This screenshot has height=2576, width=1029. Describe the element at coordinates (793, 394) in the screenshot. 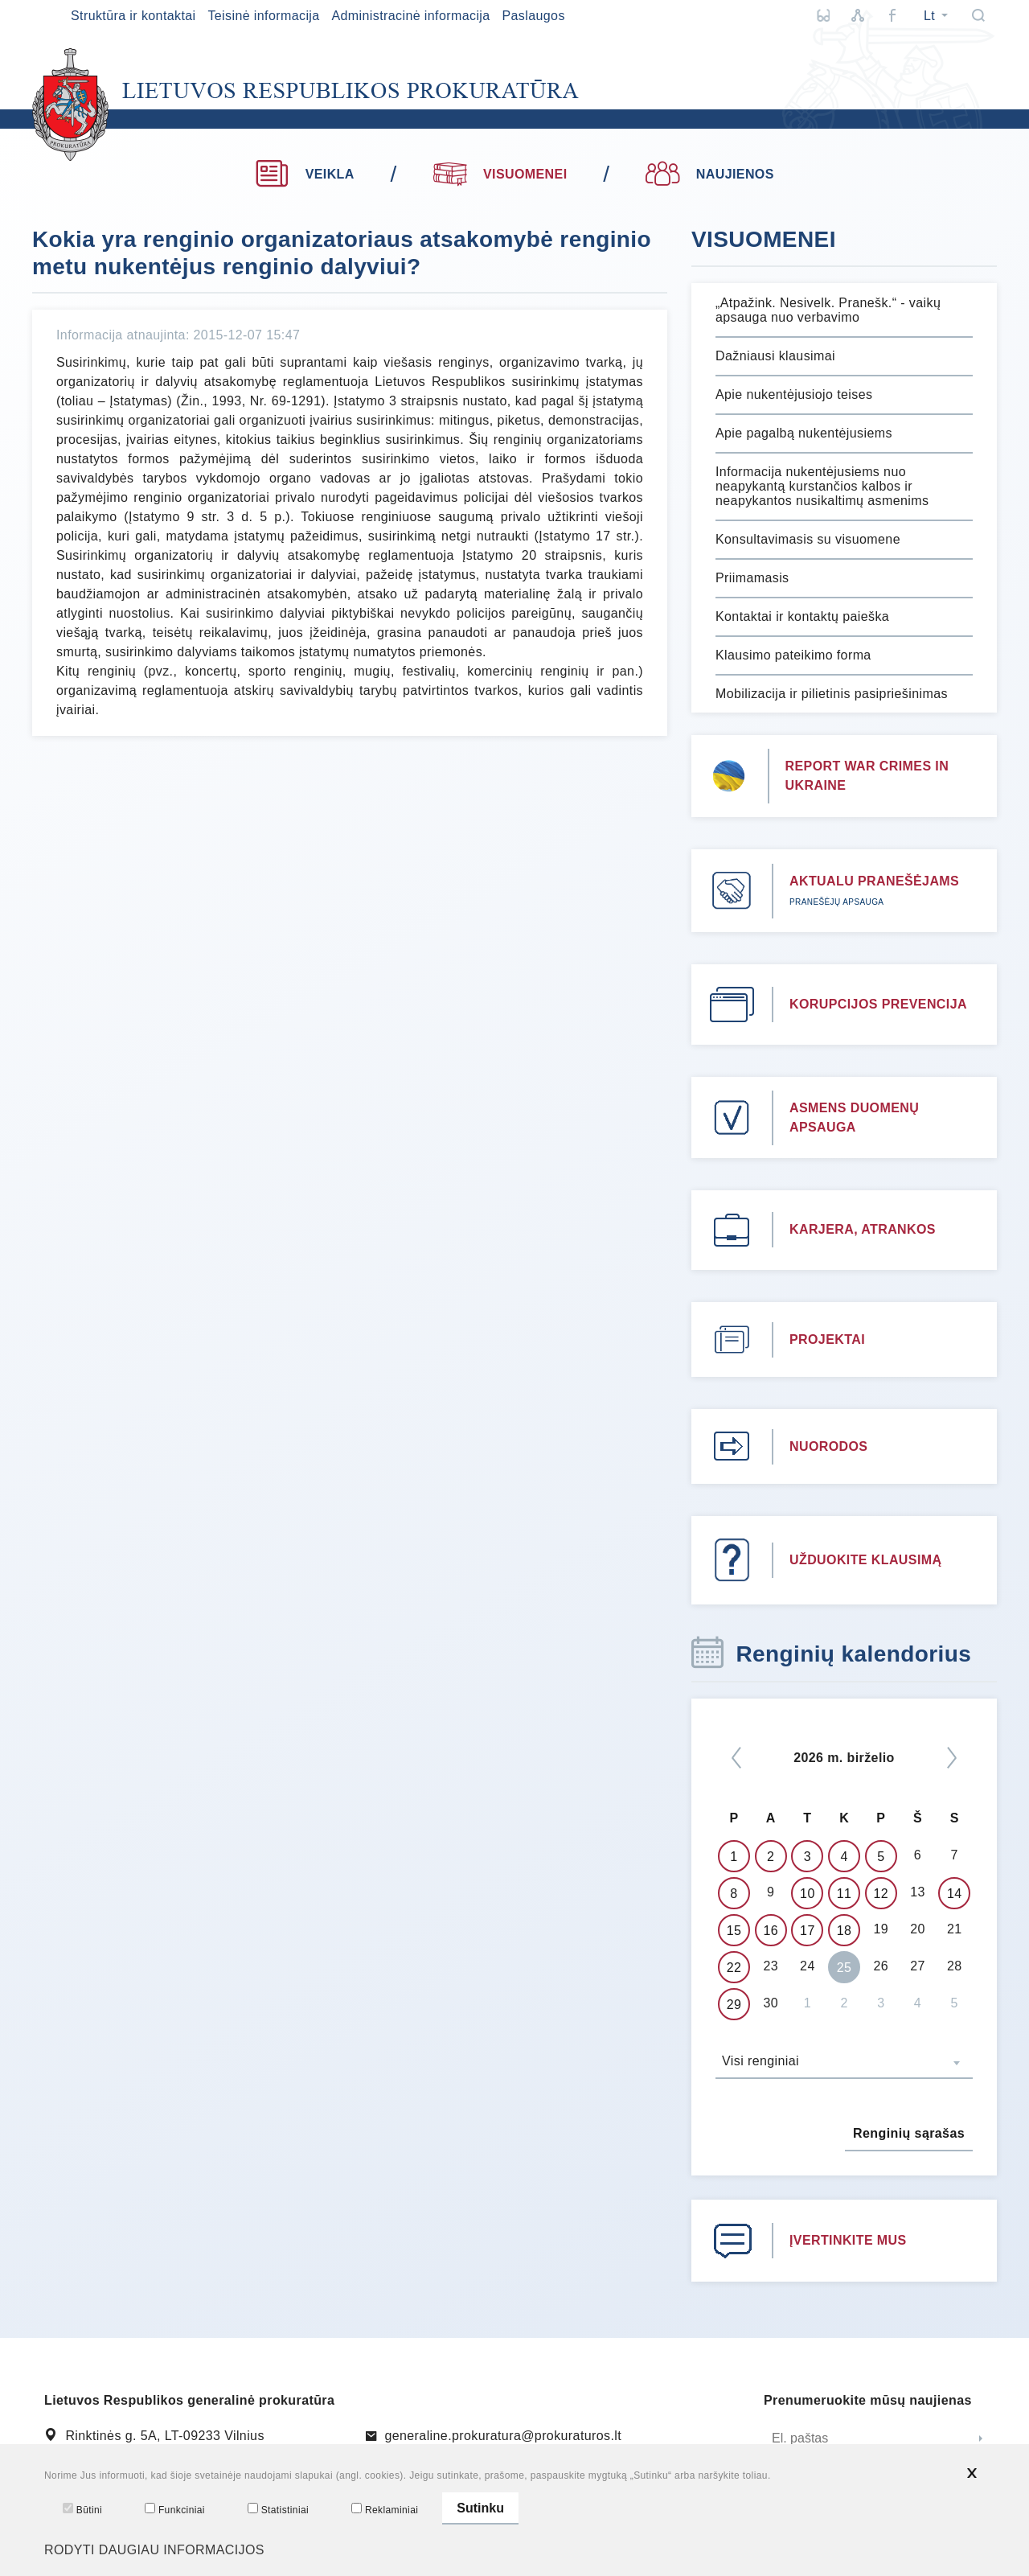

I see `Apie nukentėjusiojo teises` at that location.